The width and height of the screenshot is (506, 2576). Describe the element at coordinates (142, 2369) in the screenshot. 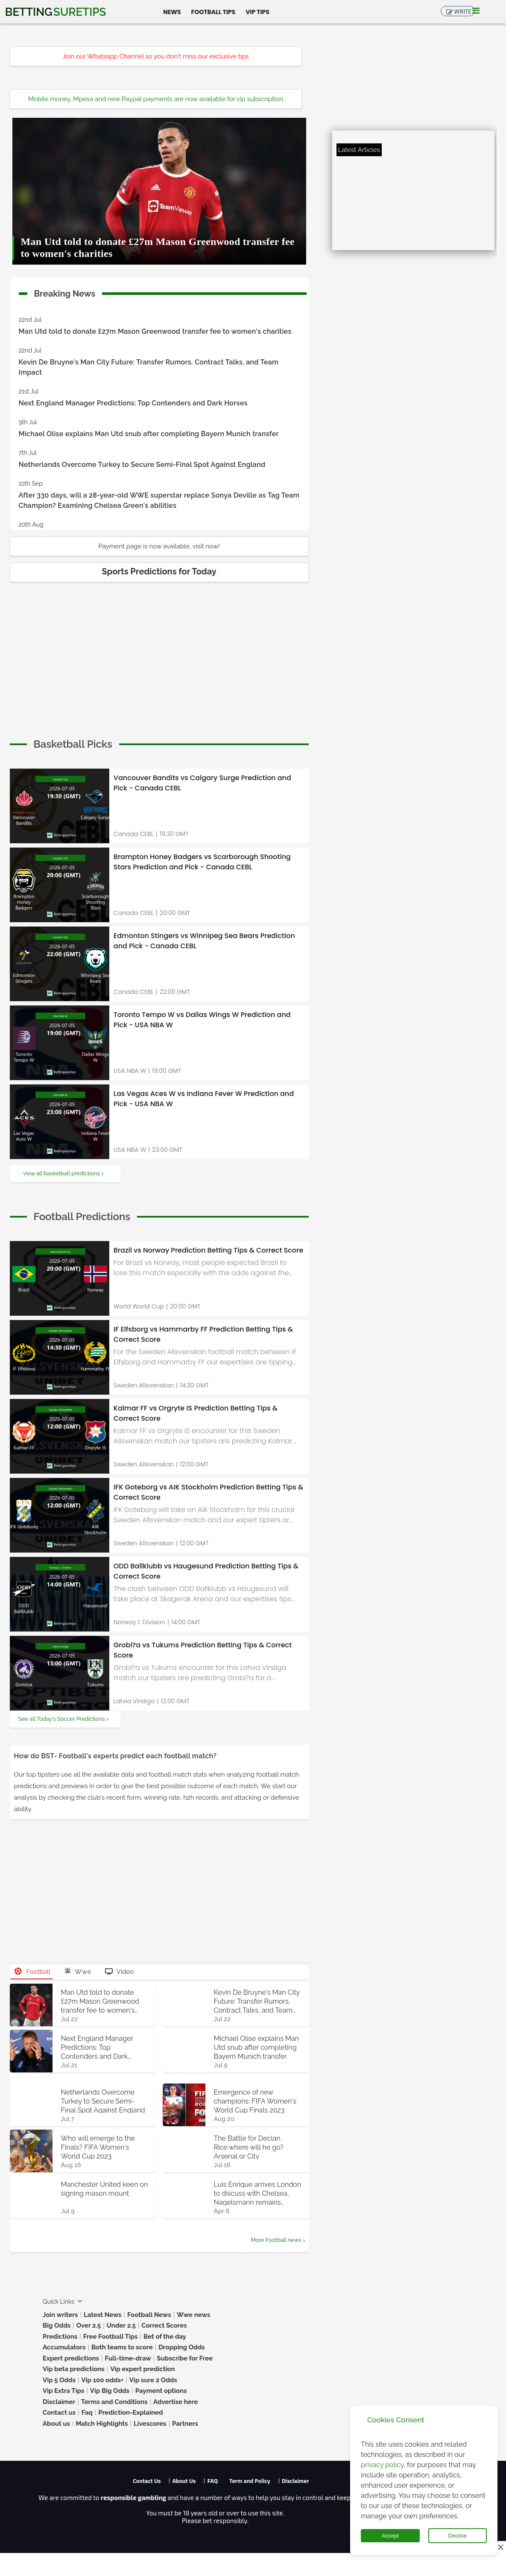

I see `Vip expert prediction` at that location.